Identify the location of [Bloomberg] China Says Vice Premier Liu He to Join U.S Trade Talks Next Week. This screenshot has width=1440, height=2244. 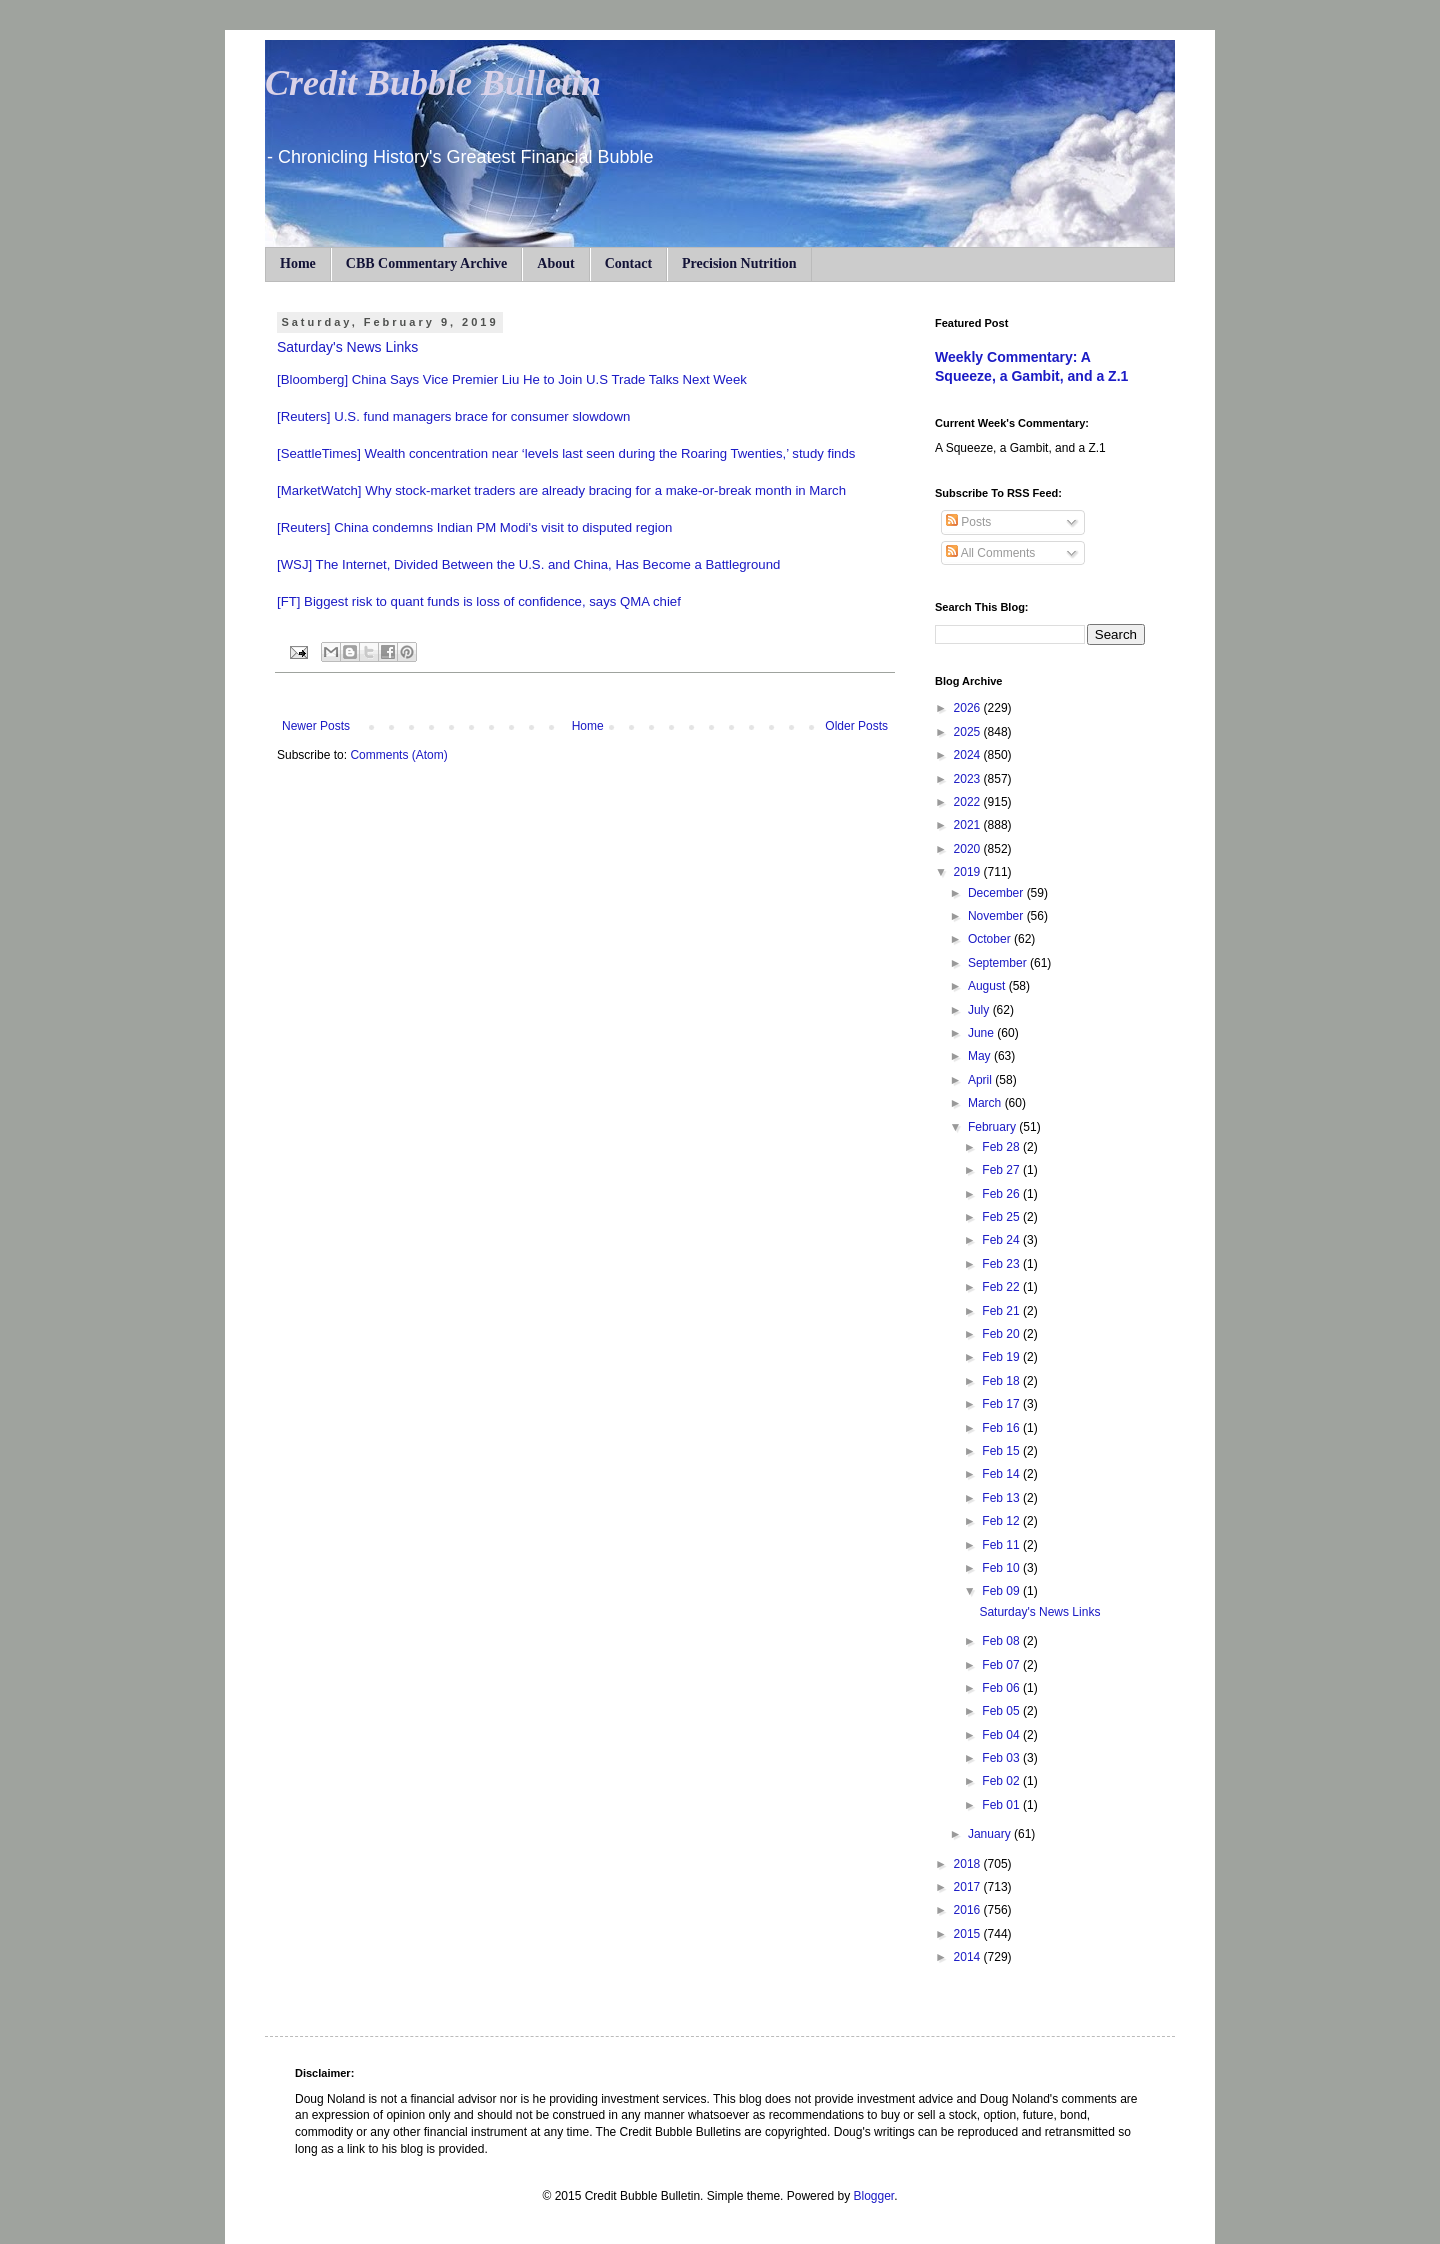
(512, 379).